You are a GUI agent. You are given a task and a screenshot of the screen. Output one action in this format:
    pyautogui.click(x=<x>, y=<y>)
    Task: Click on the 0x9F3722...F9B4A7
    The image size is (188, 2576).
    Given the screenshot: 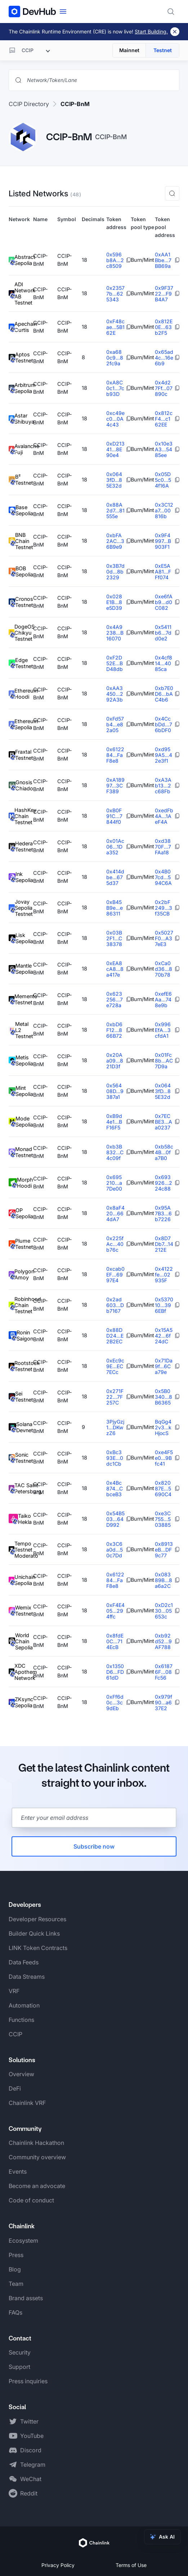 What is the action you would take?
    pyautogui.click(x=164, y=293)
    